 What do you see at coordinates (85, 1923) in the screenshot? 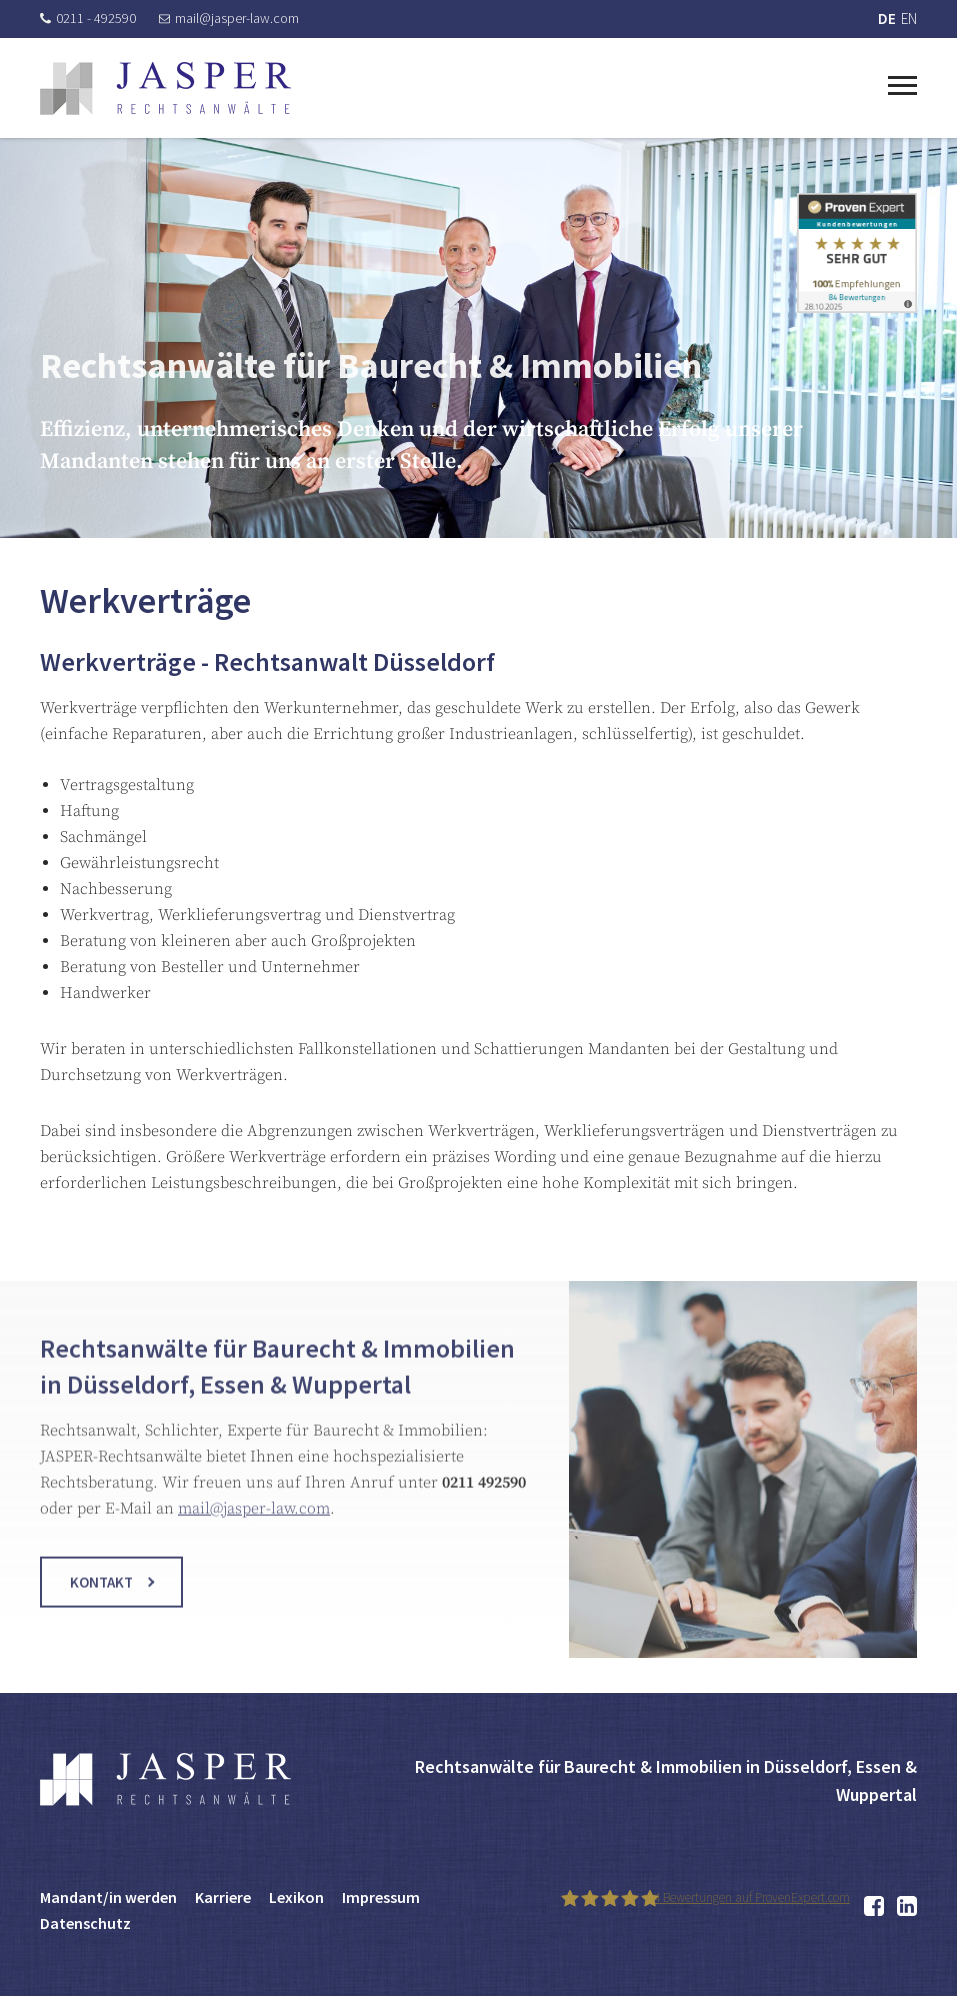
I see `Datenschutz` at bounding box center [85, 1923].